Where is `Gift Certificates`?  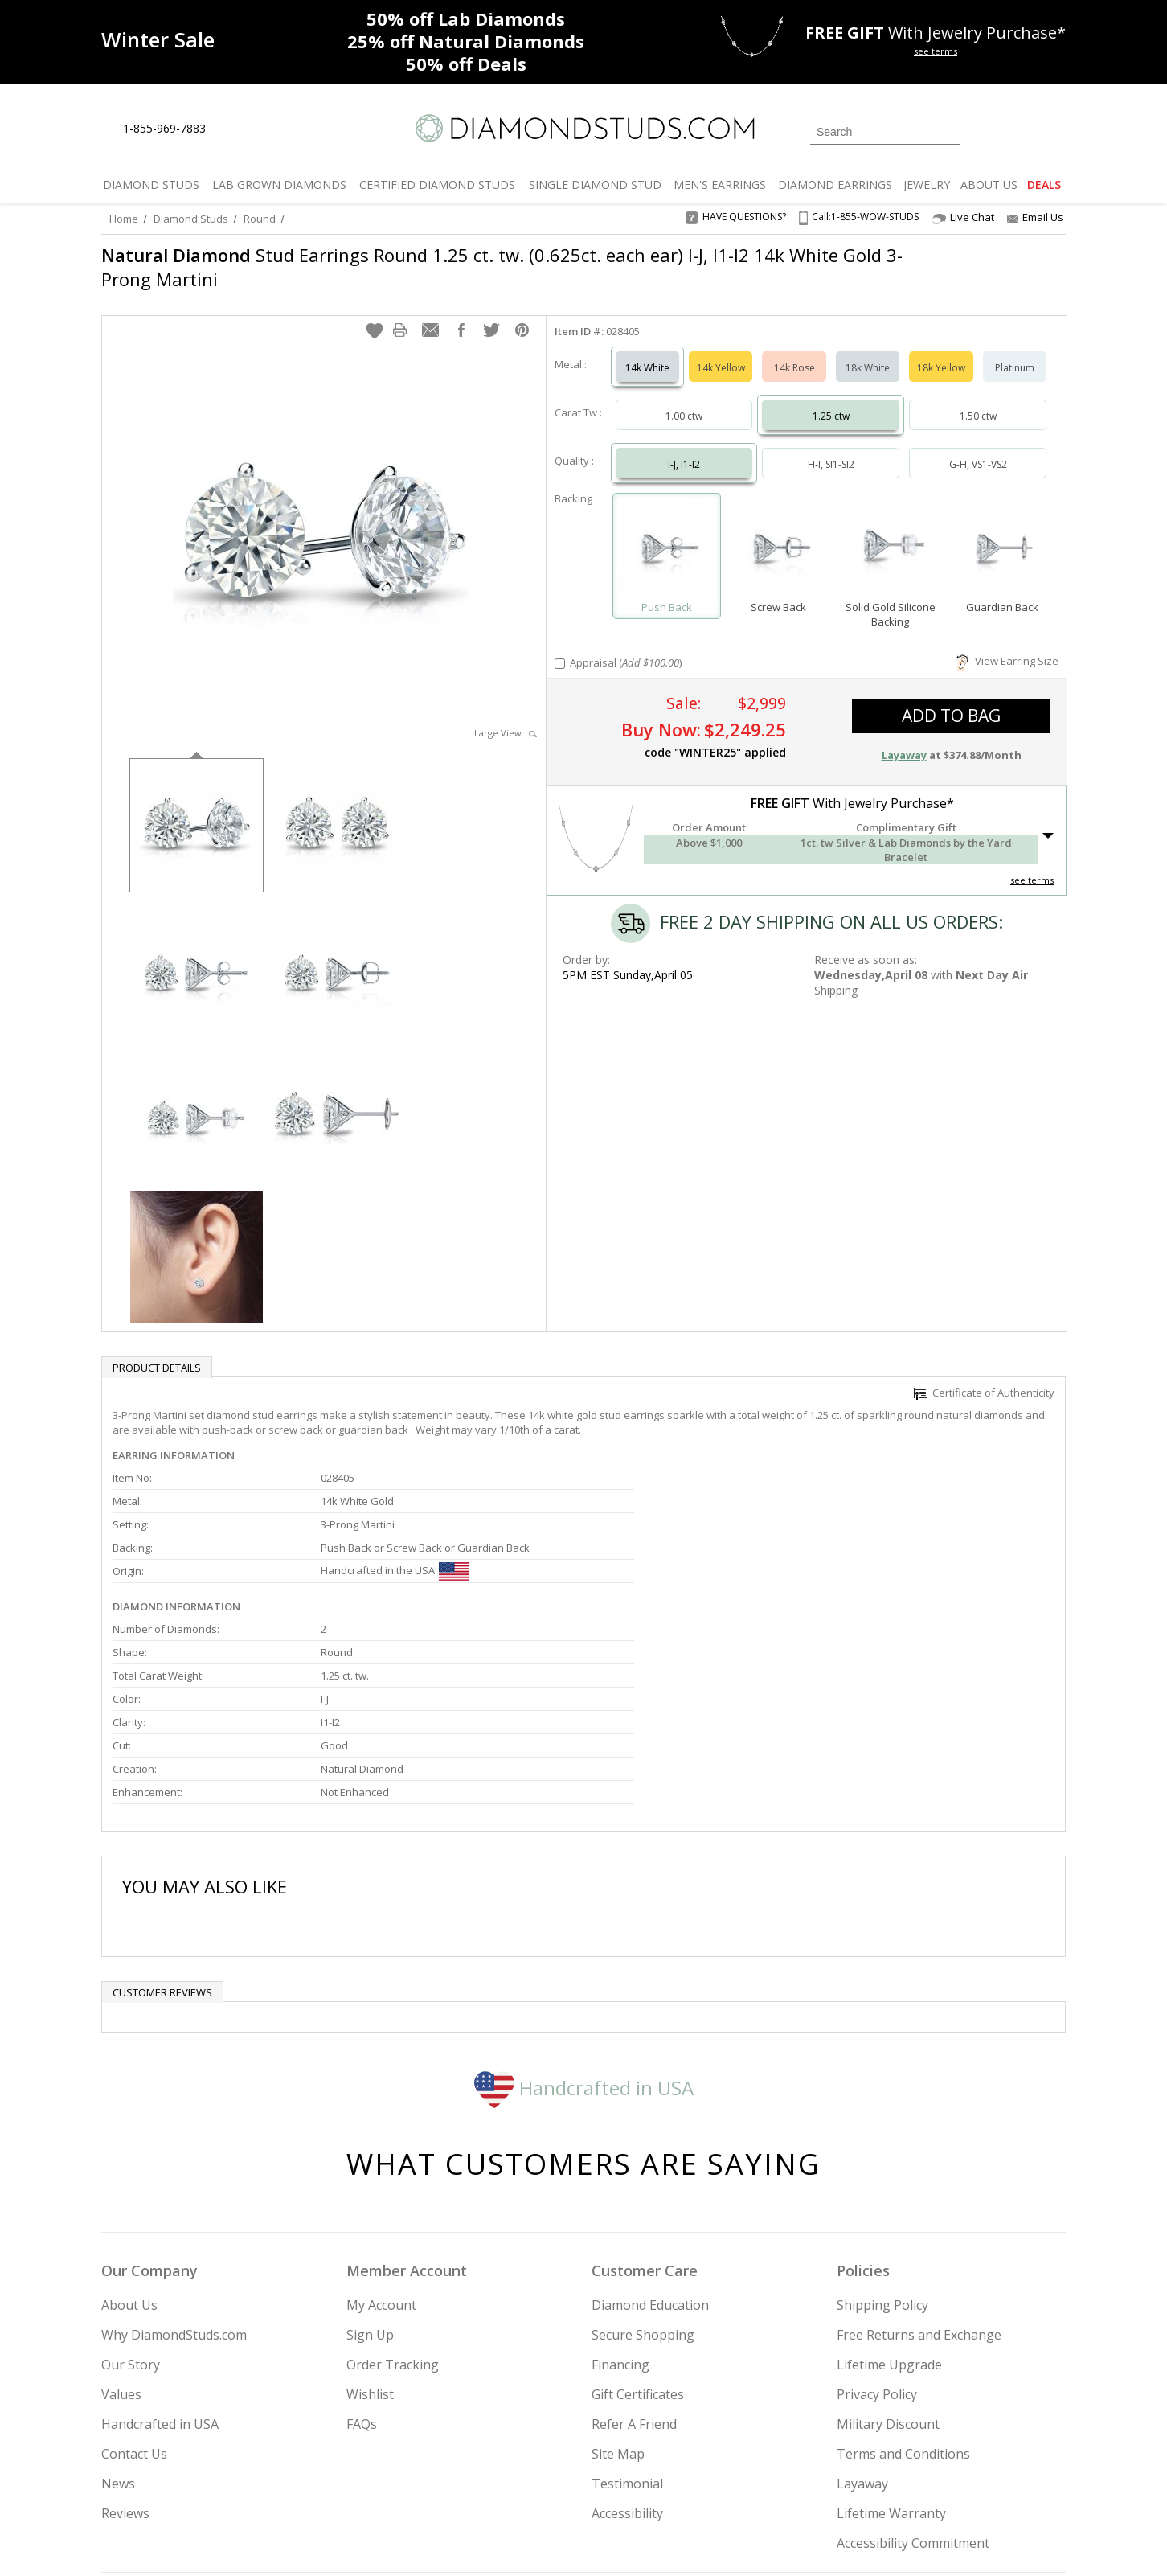 Gift Certificates is located at coordinates (638, 2229).